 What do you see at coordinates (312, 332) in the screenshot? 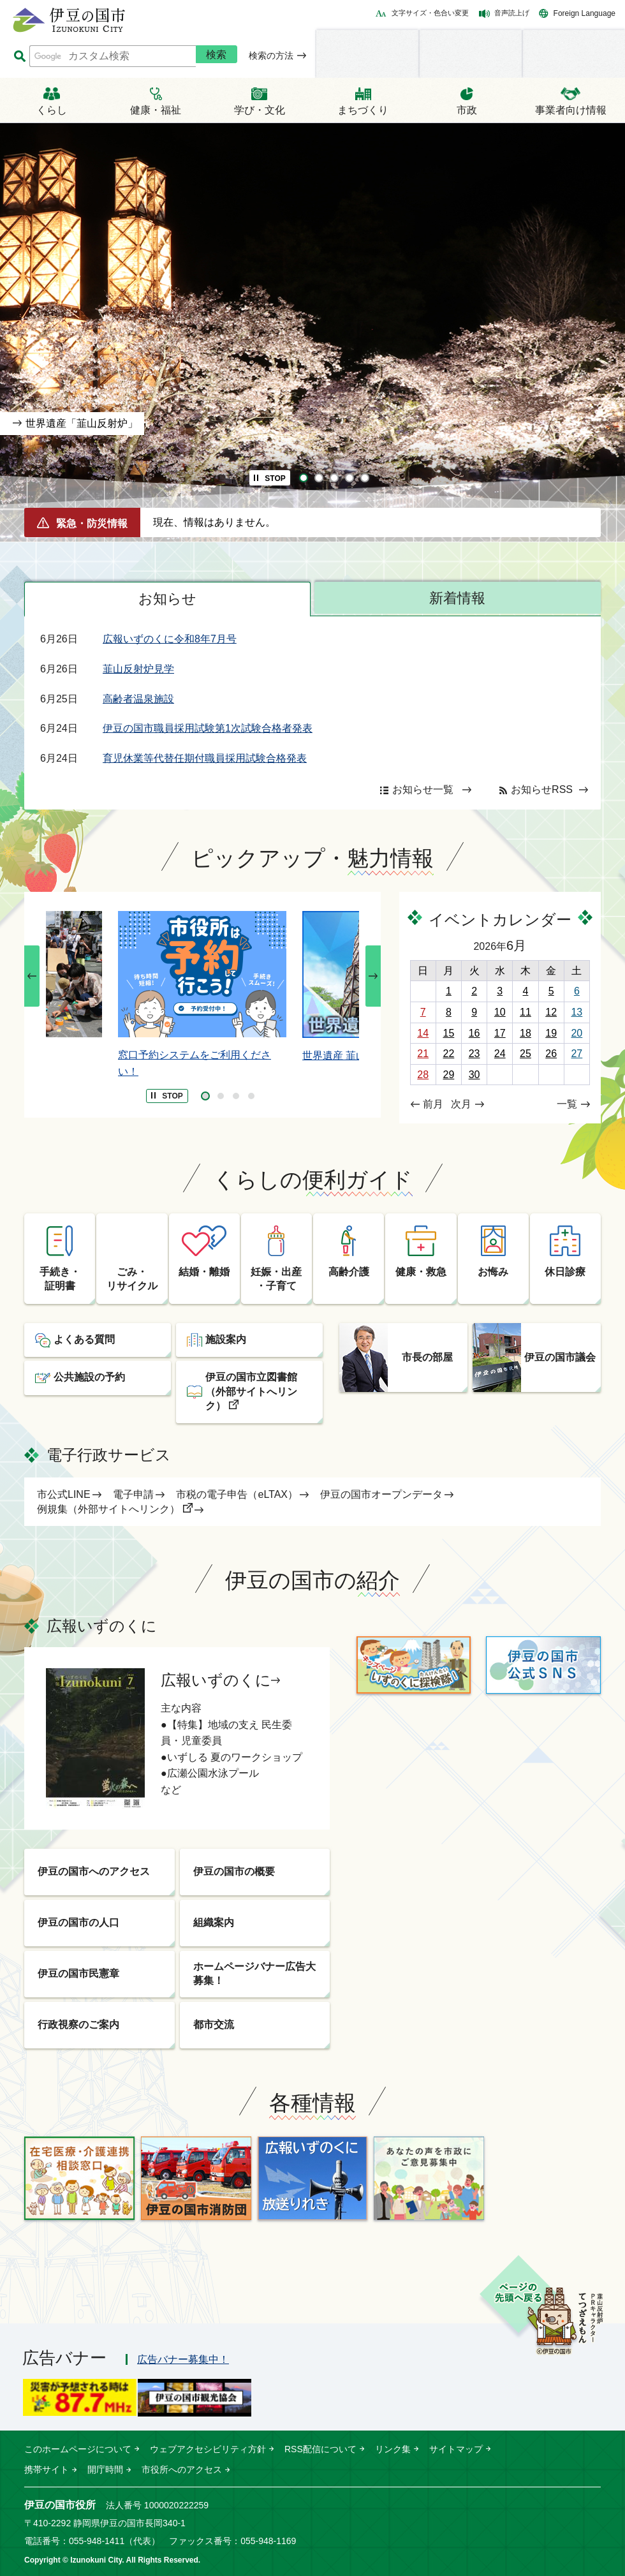
I see `[tabpanel]` at bounding box center [312, 332].